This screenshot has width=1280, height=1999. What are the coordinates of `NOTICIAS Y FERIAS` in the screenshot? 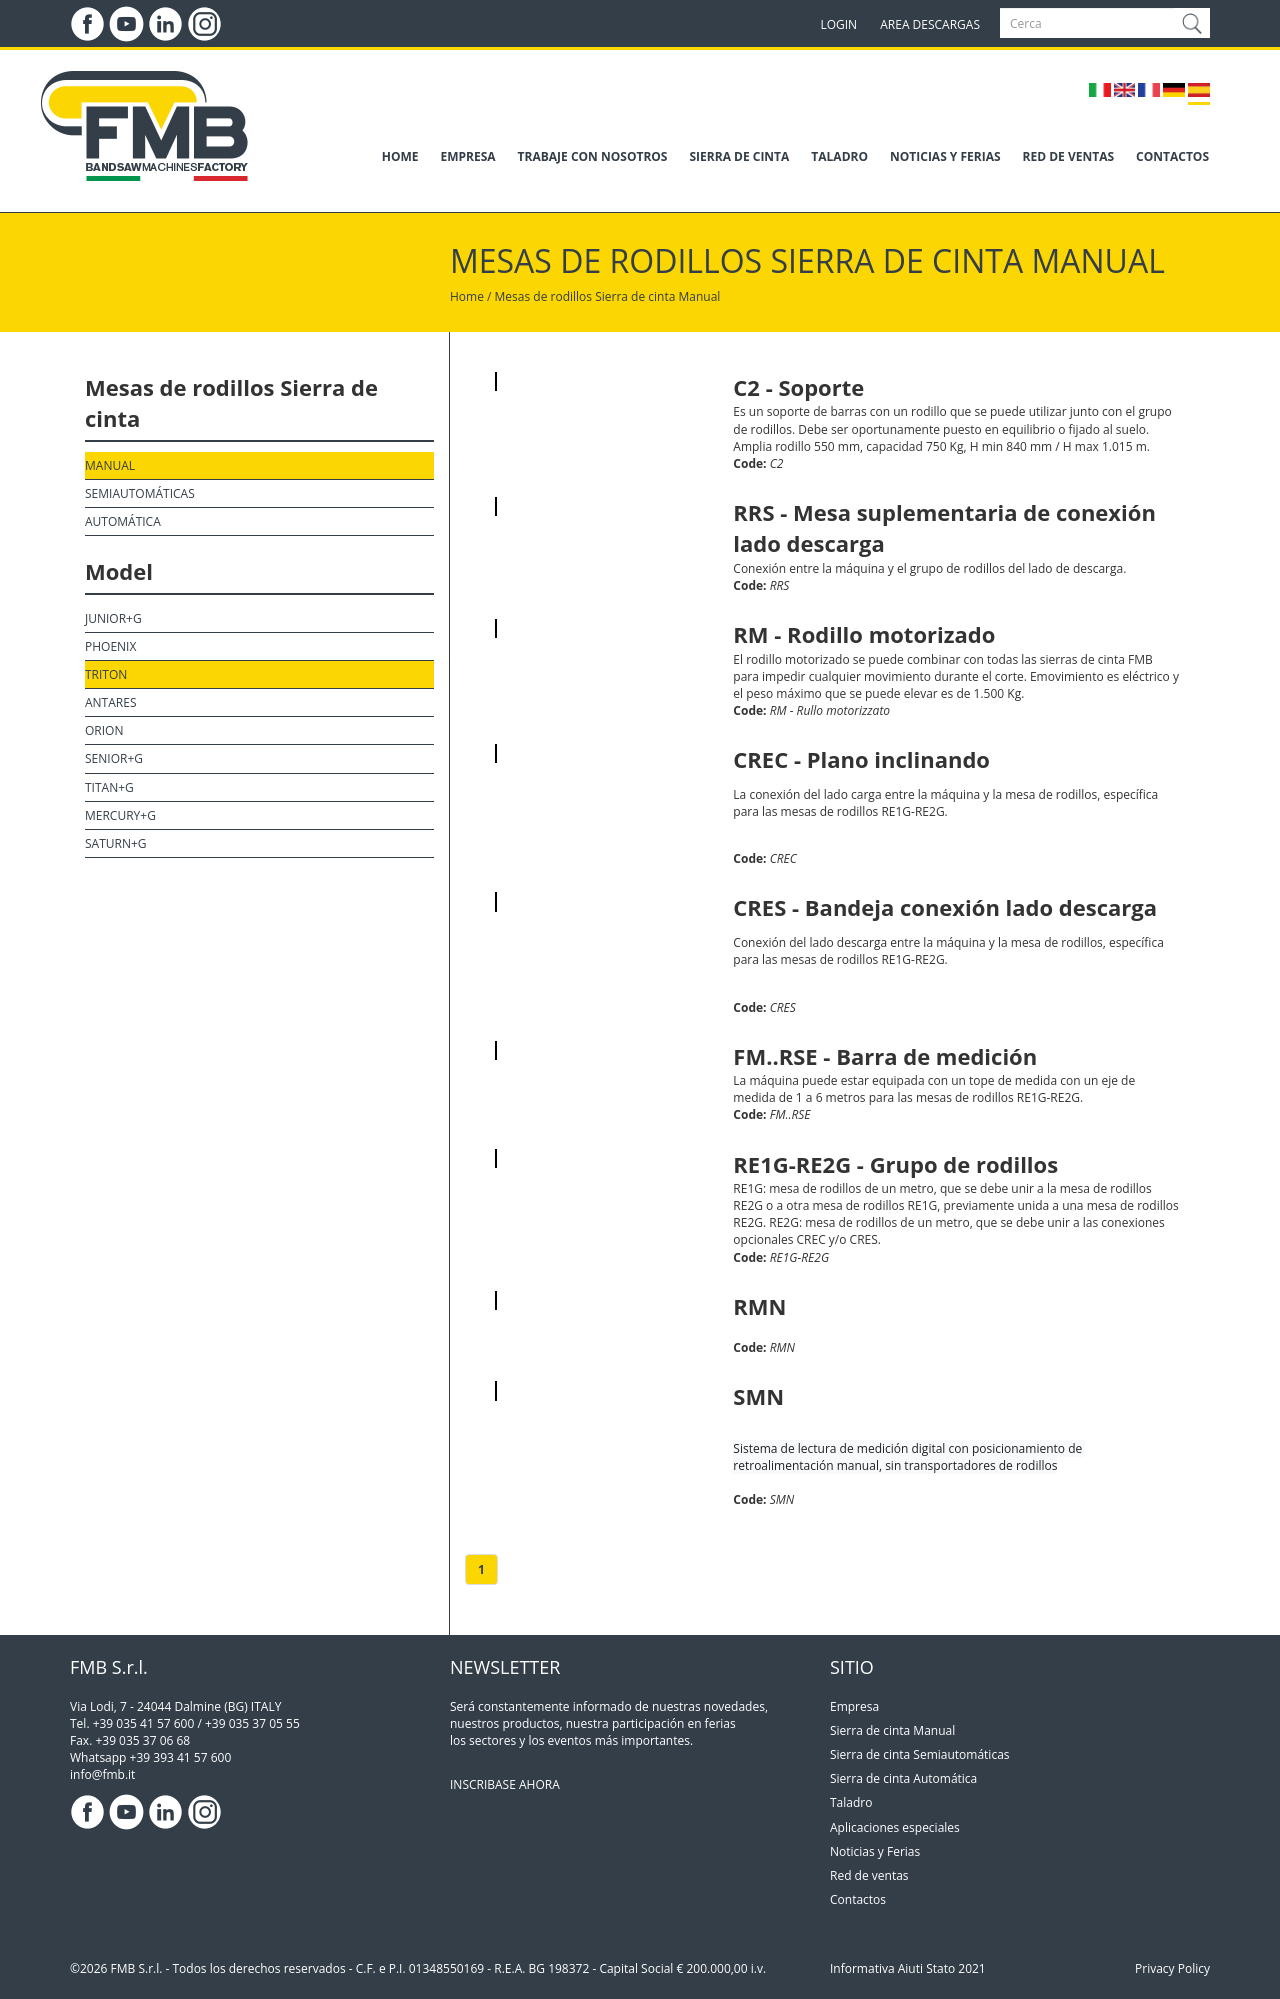 It's located at (945, 156).